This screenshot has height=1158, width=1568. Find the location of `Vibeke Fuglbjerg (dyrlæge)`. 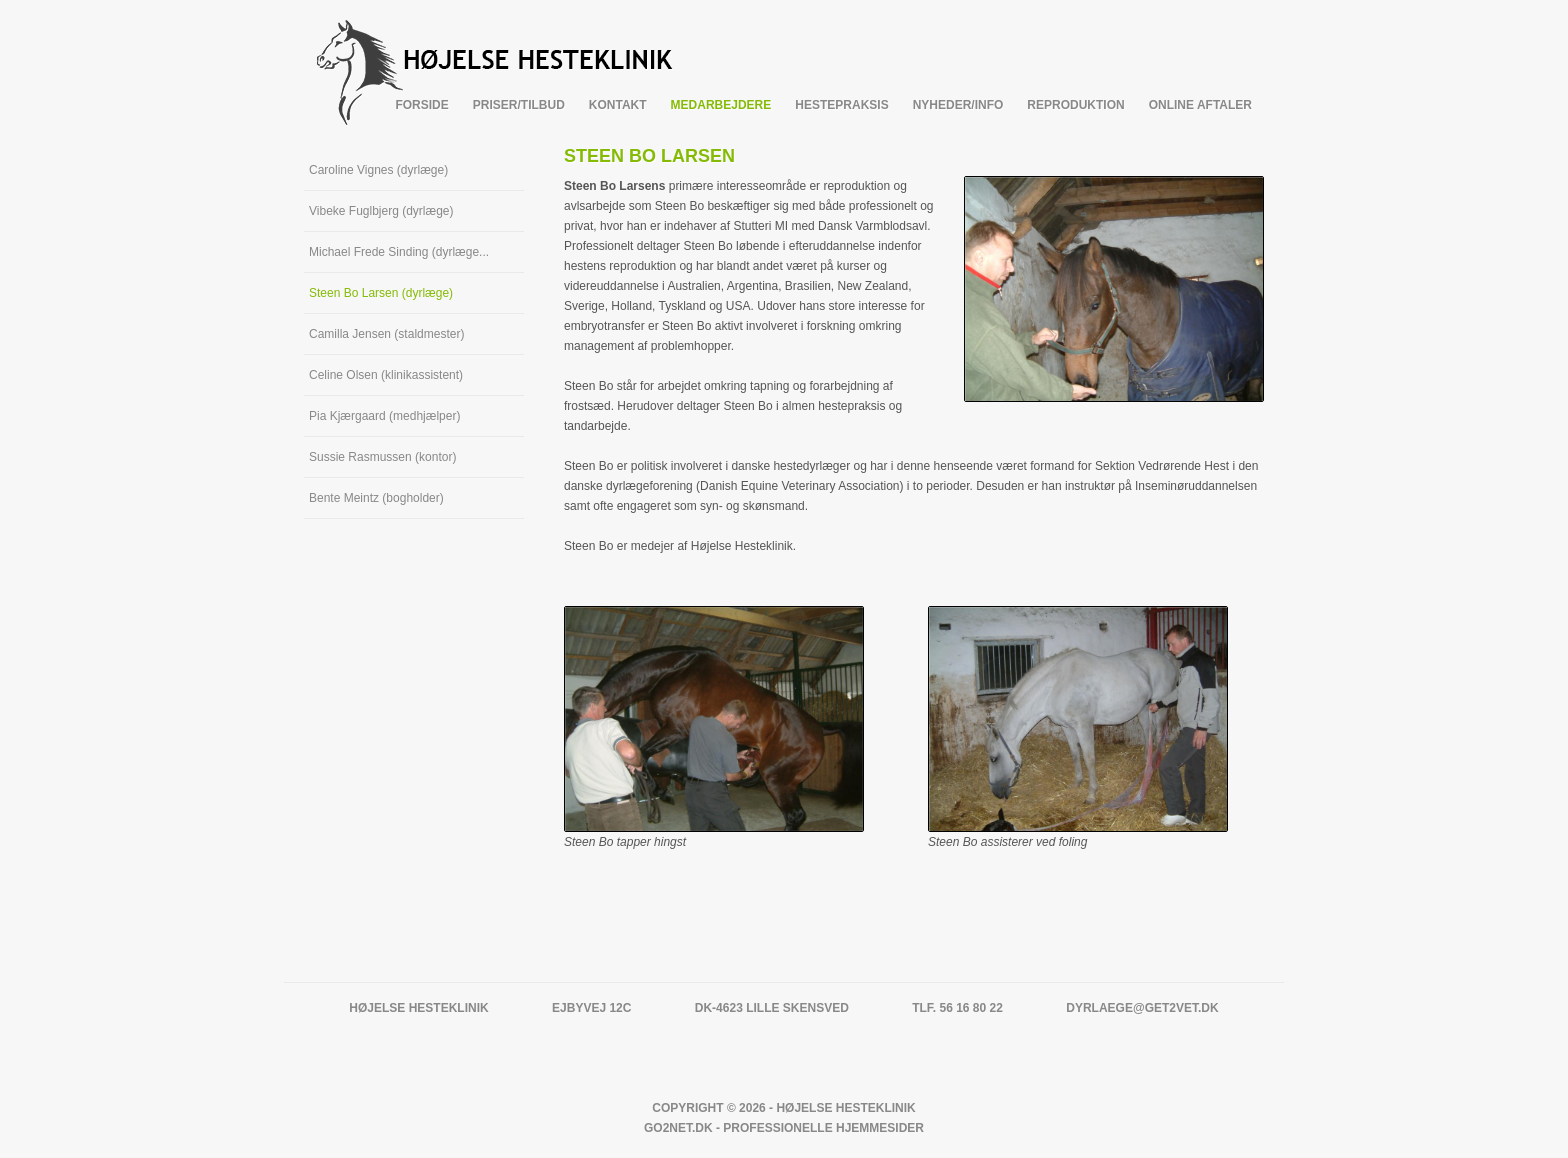

Vibeke Fuglbjerg (dyrlæge) is located at coordinates (381, 211).